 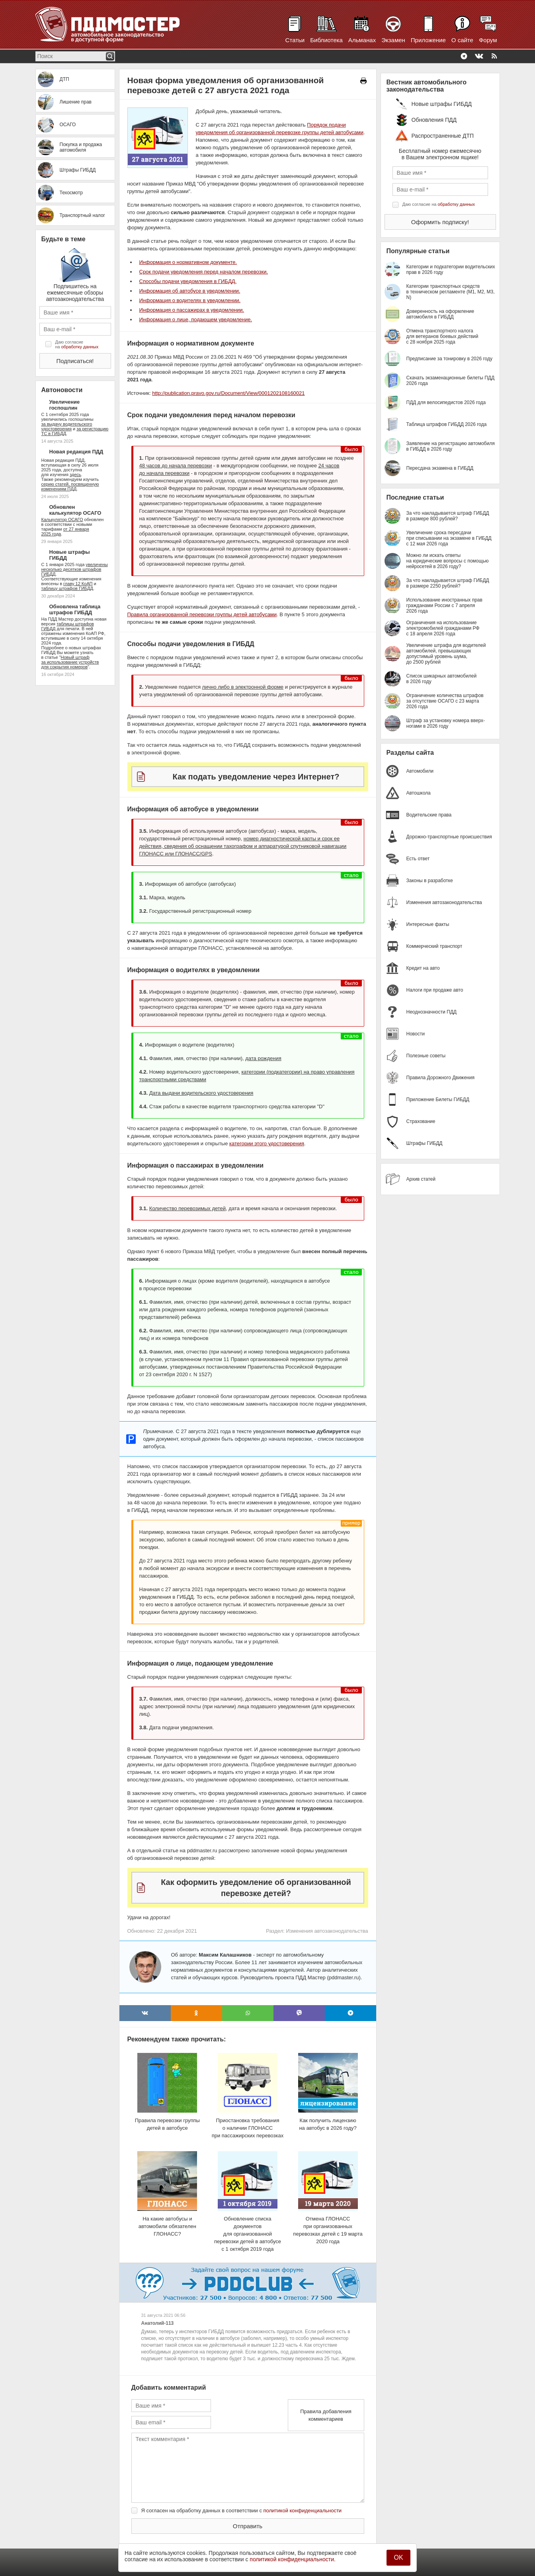 I want to click on О сайте, so click(x=462, y=40).